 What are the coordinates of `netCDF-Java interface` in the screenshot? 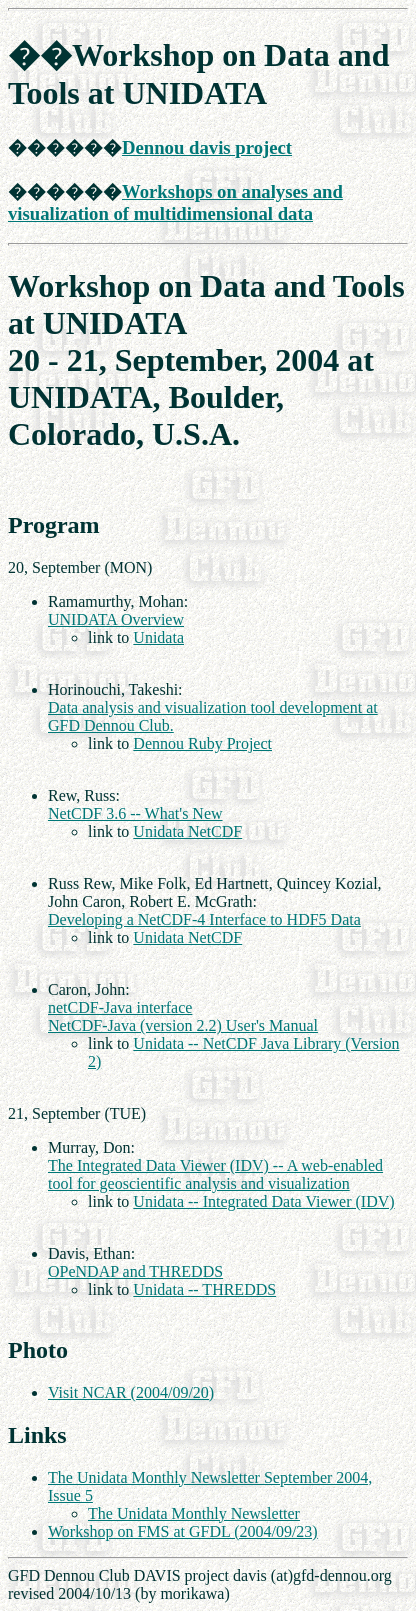 It's located at (120, 1007).